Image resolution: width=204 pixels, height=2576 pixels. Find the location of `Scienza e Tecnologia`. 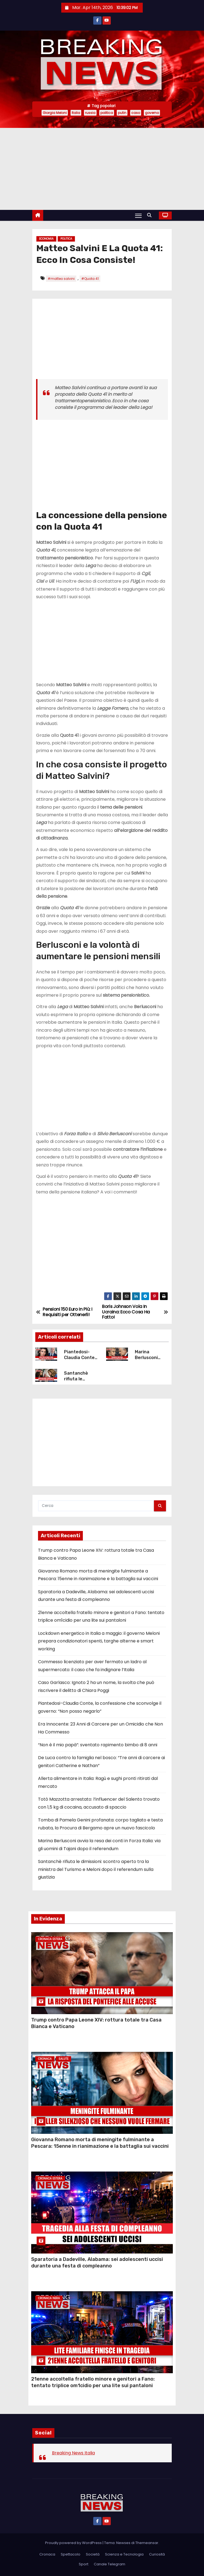

Scienza e Tecnologia is located at coordinates (124, 2554).